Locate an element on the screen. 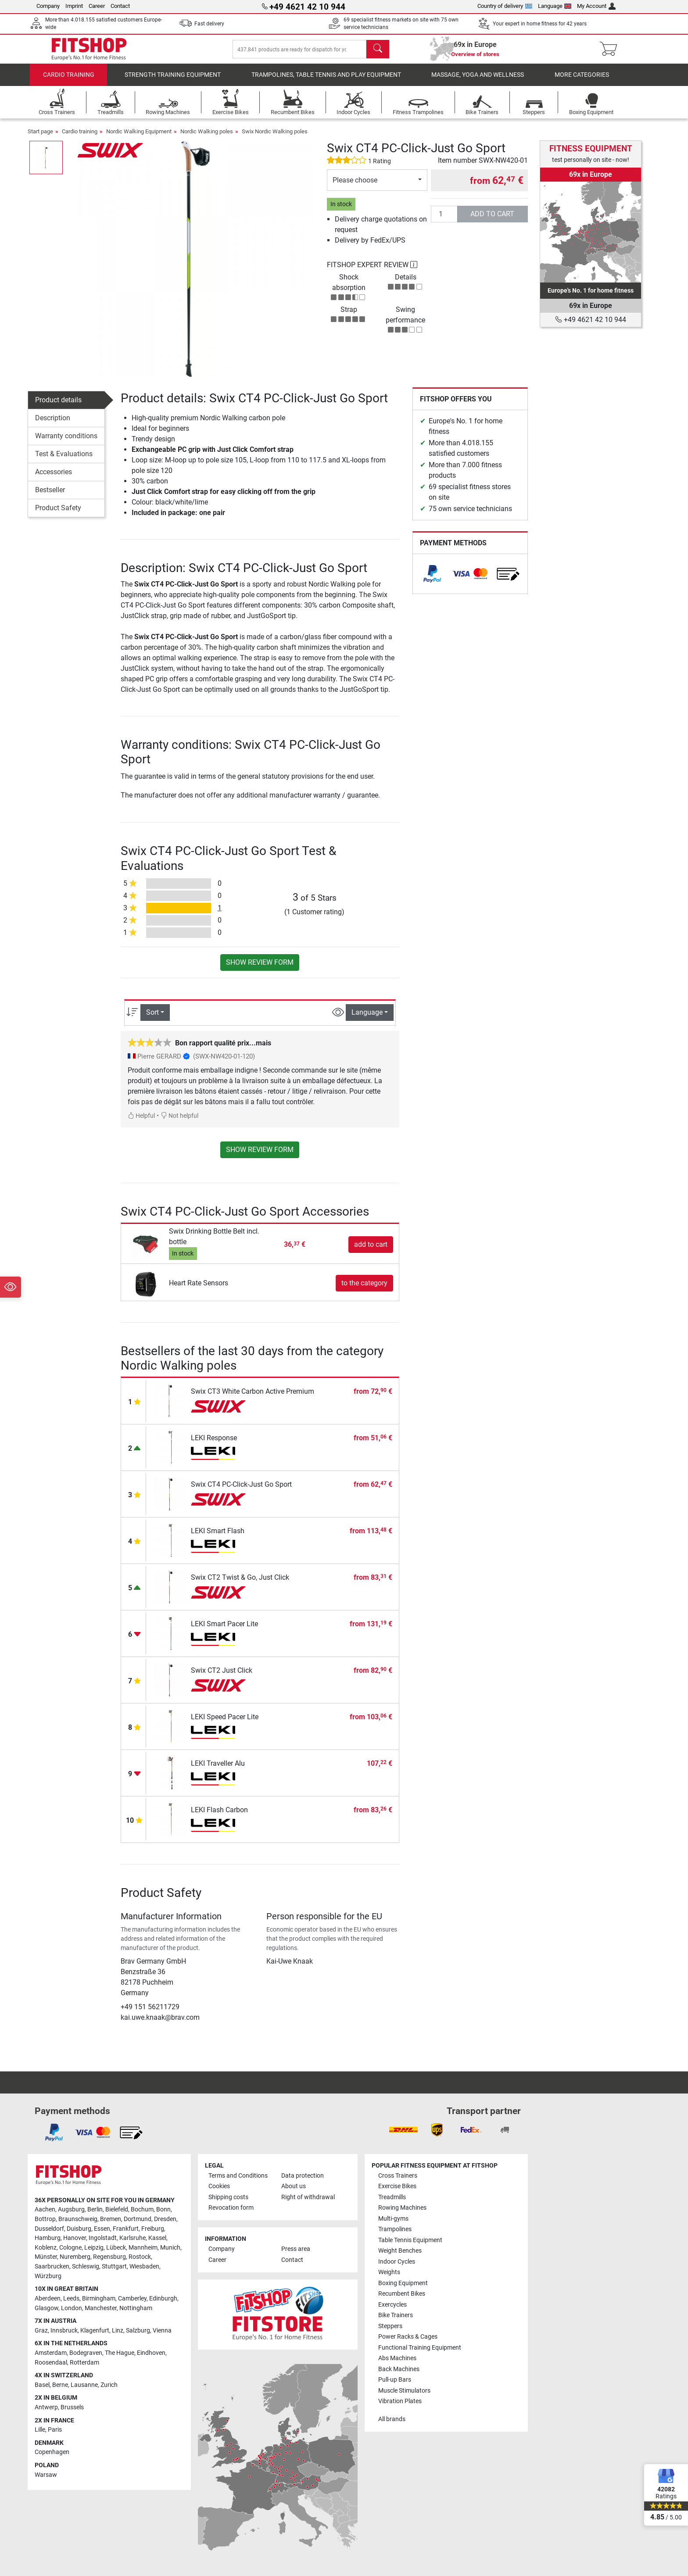 This screenshot has width=688, height=2576. Product details is located at coordinates (58, 406).